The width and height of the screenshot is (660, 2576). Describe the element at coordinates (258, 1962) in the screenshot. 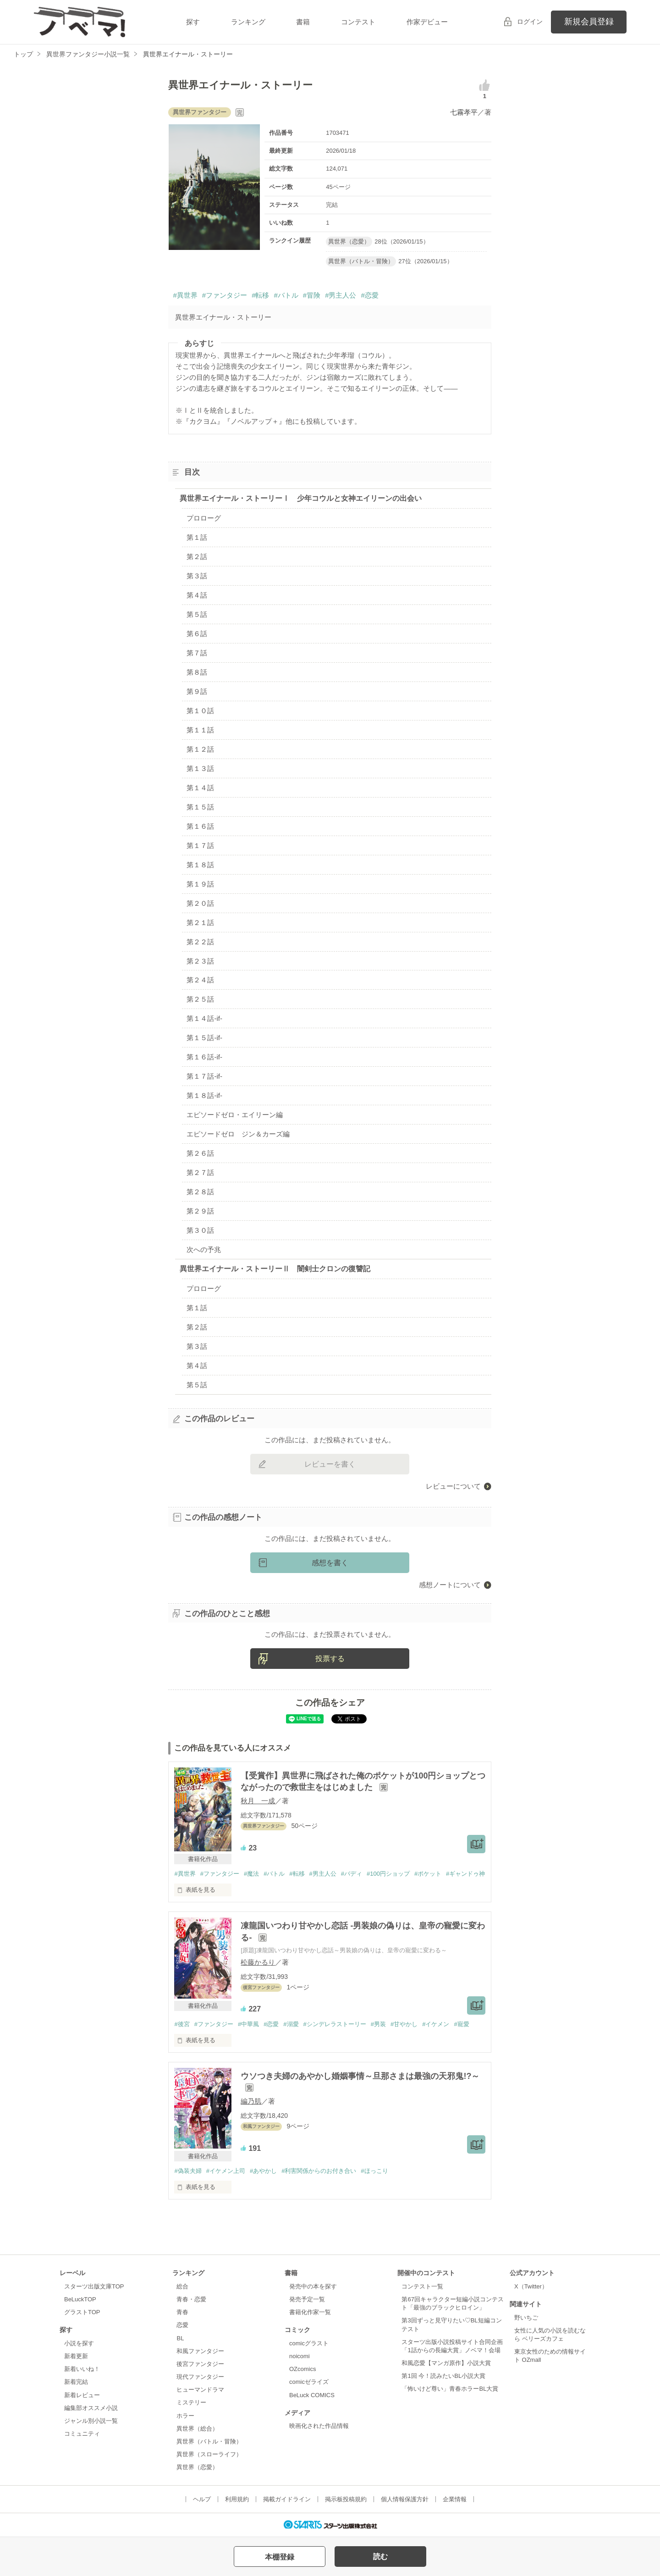

I see `松藤かるり` at that location.